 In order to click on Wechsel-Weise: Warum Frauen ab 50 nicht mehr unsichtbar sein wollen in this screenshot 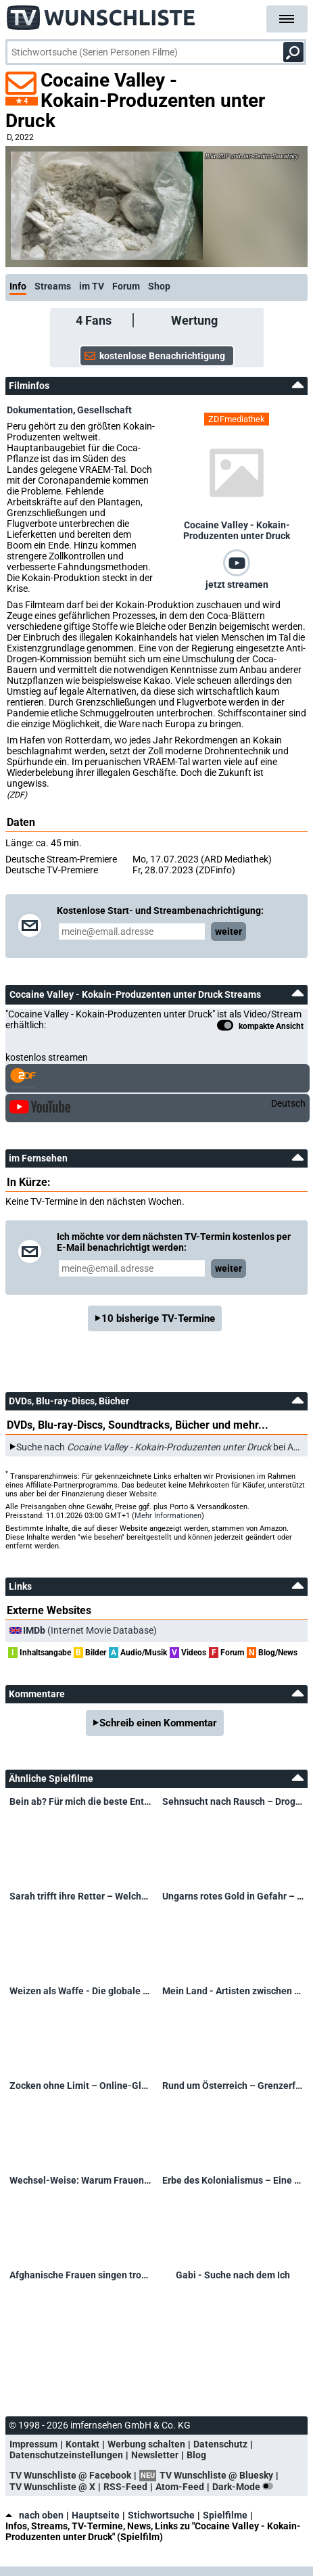, I will do `click(80, 2180)`.